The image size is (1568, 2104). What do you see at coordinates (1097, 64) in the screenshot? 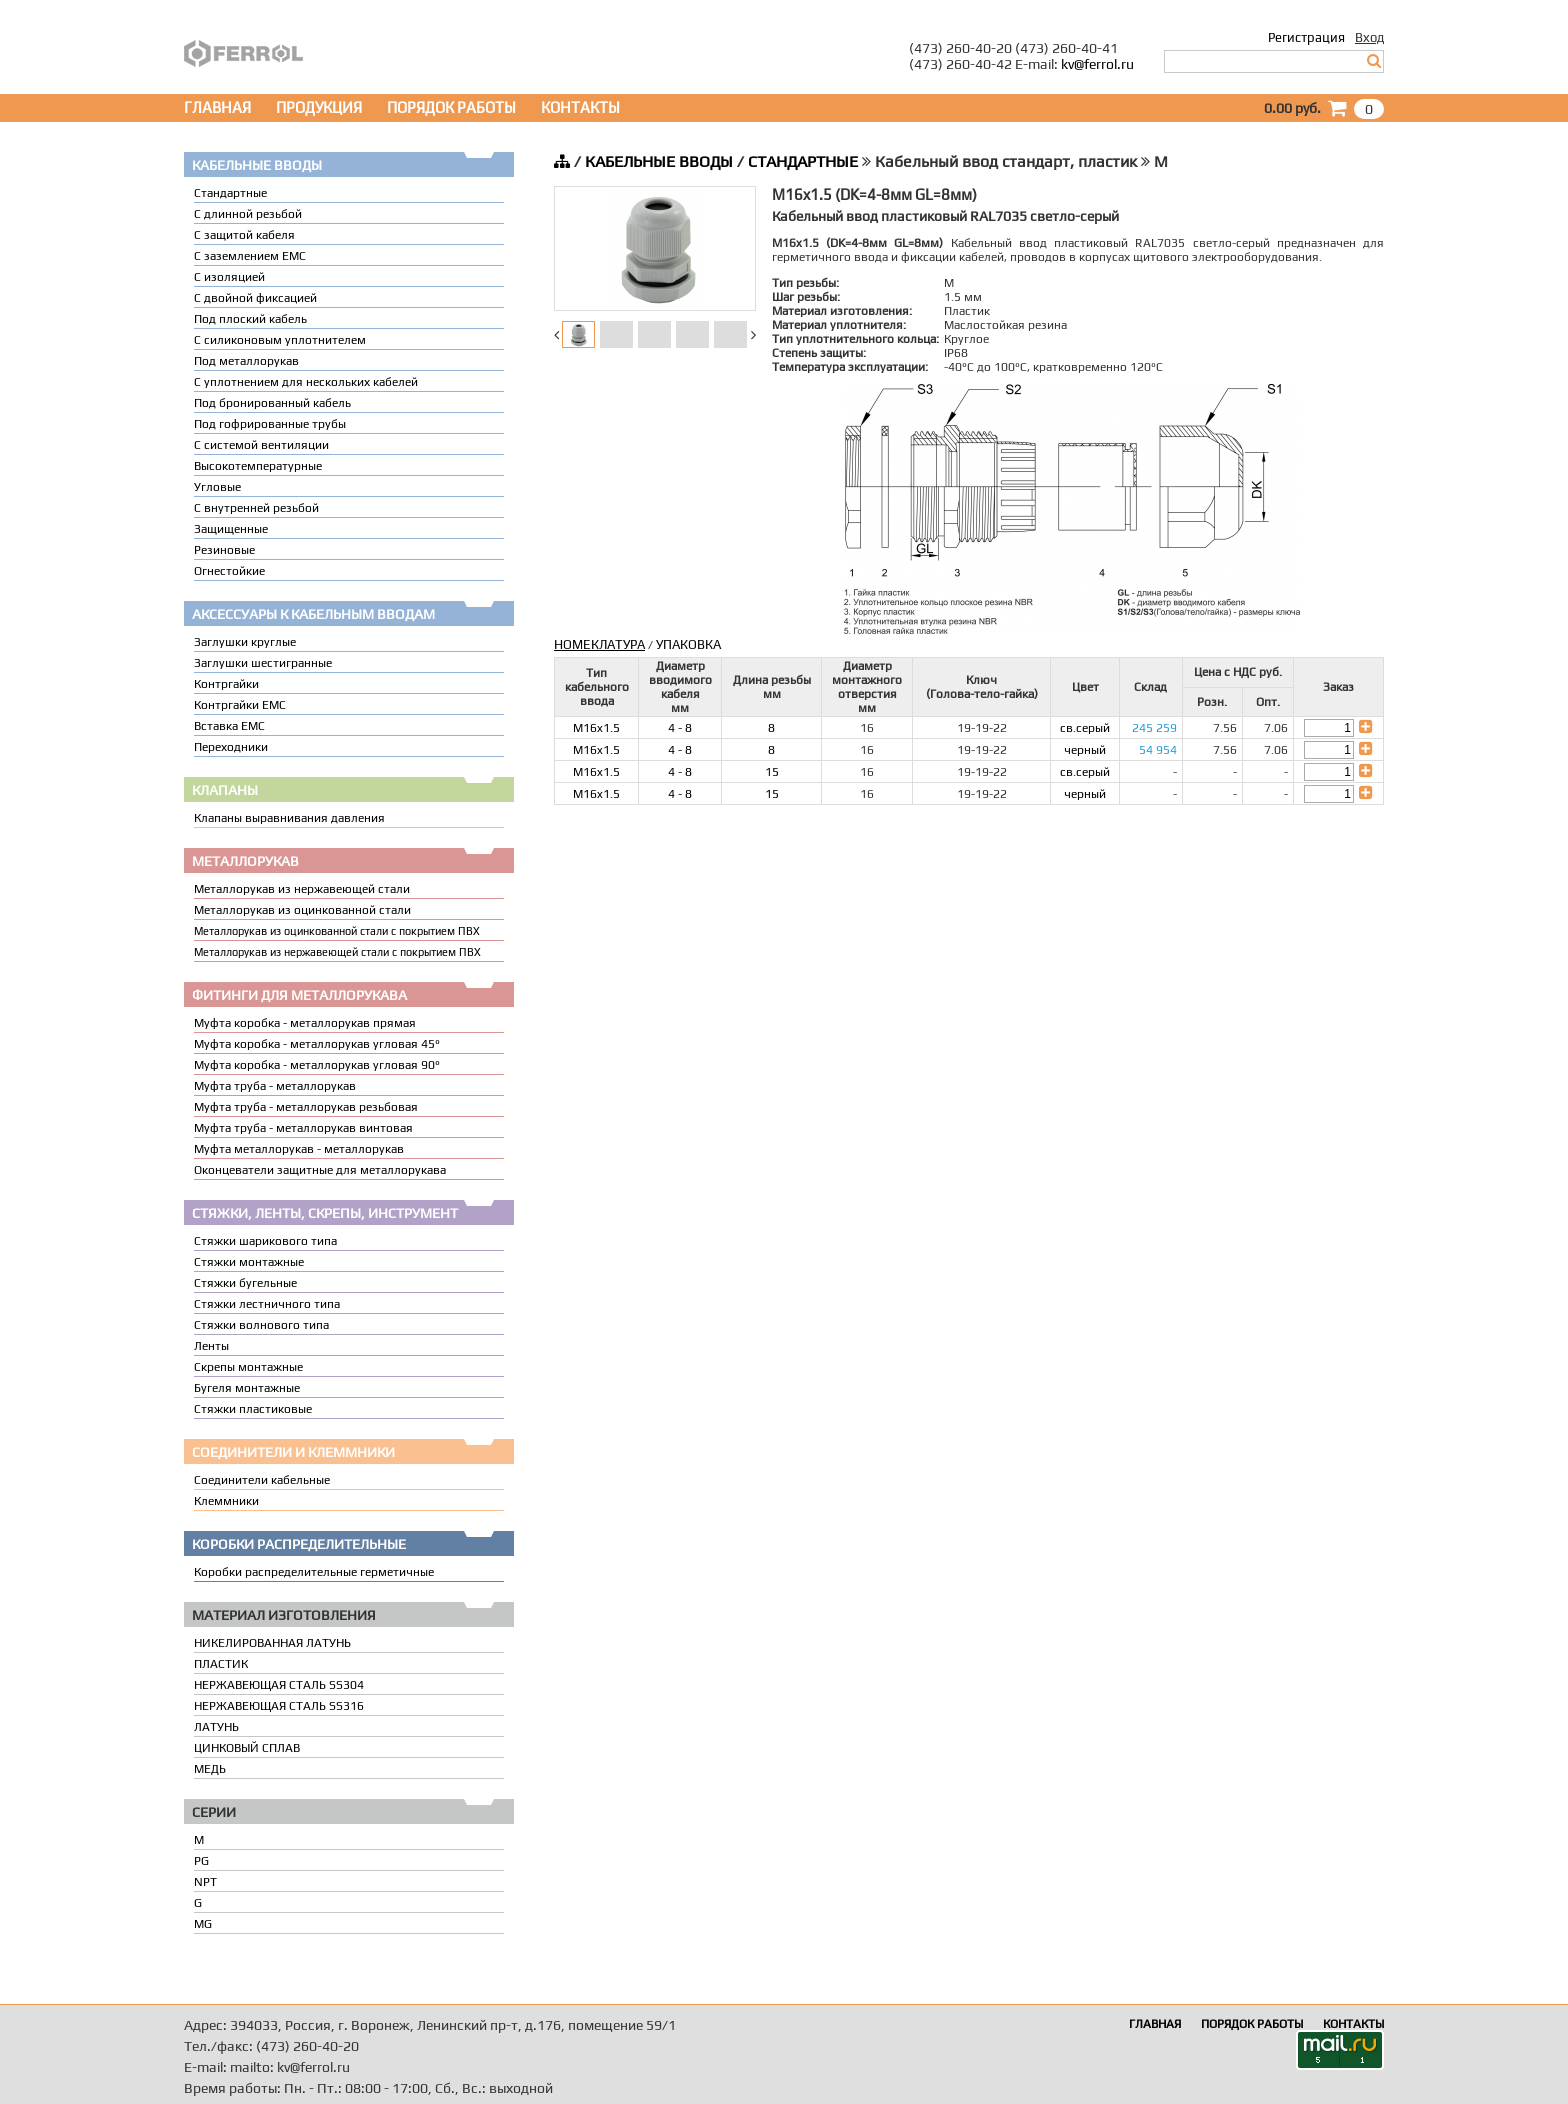
I see `kv@ferrol.ru` at bounding box center [1097, 64].